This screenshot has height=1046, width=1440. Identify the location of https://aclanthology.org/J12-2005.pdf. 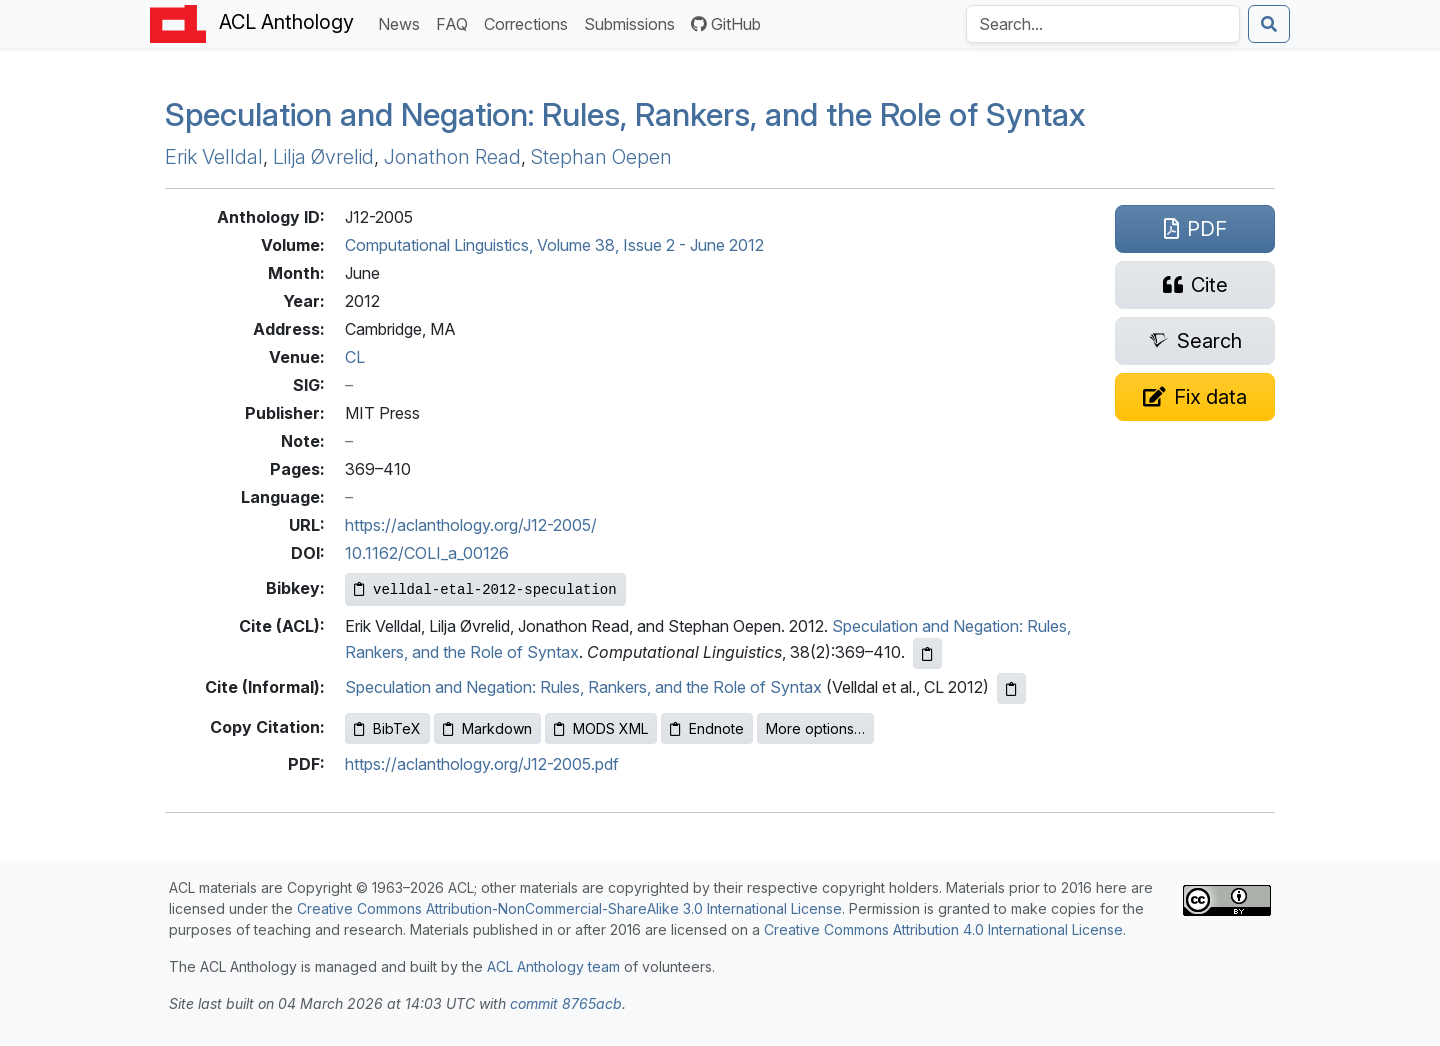
(482, 764).